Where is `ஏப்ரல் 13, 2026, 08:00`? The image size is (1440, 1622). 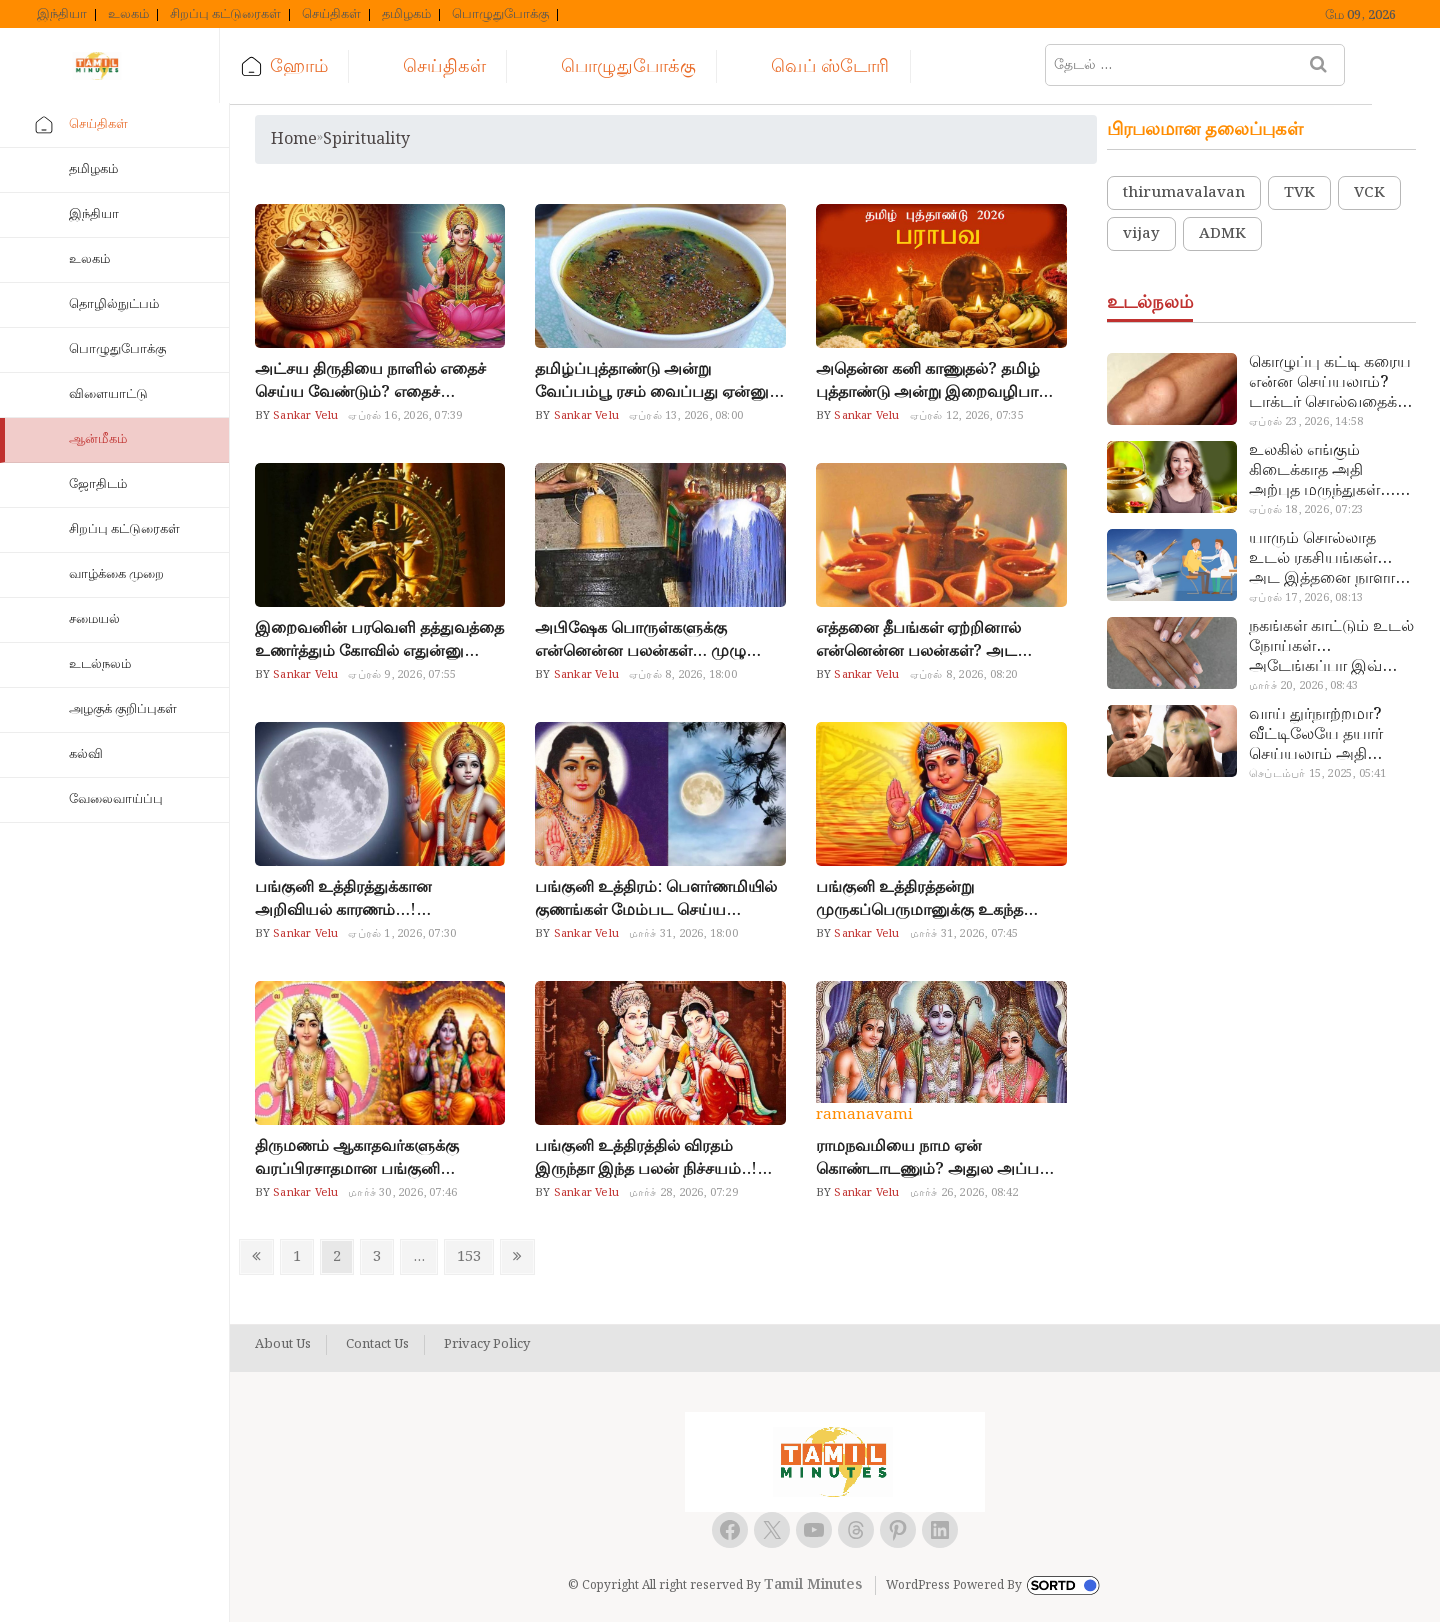
ஏப்ரல் 13, 2026, 08:00 is located at coordinates (686, 416).